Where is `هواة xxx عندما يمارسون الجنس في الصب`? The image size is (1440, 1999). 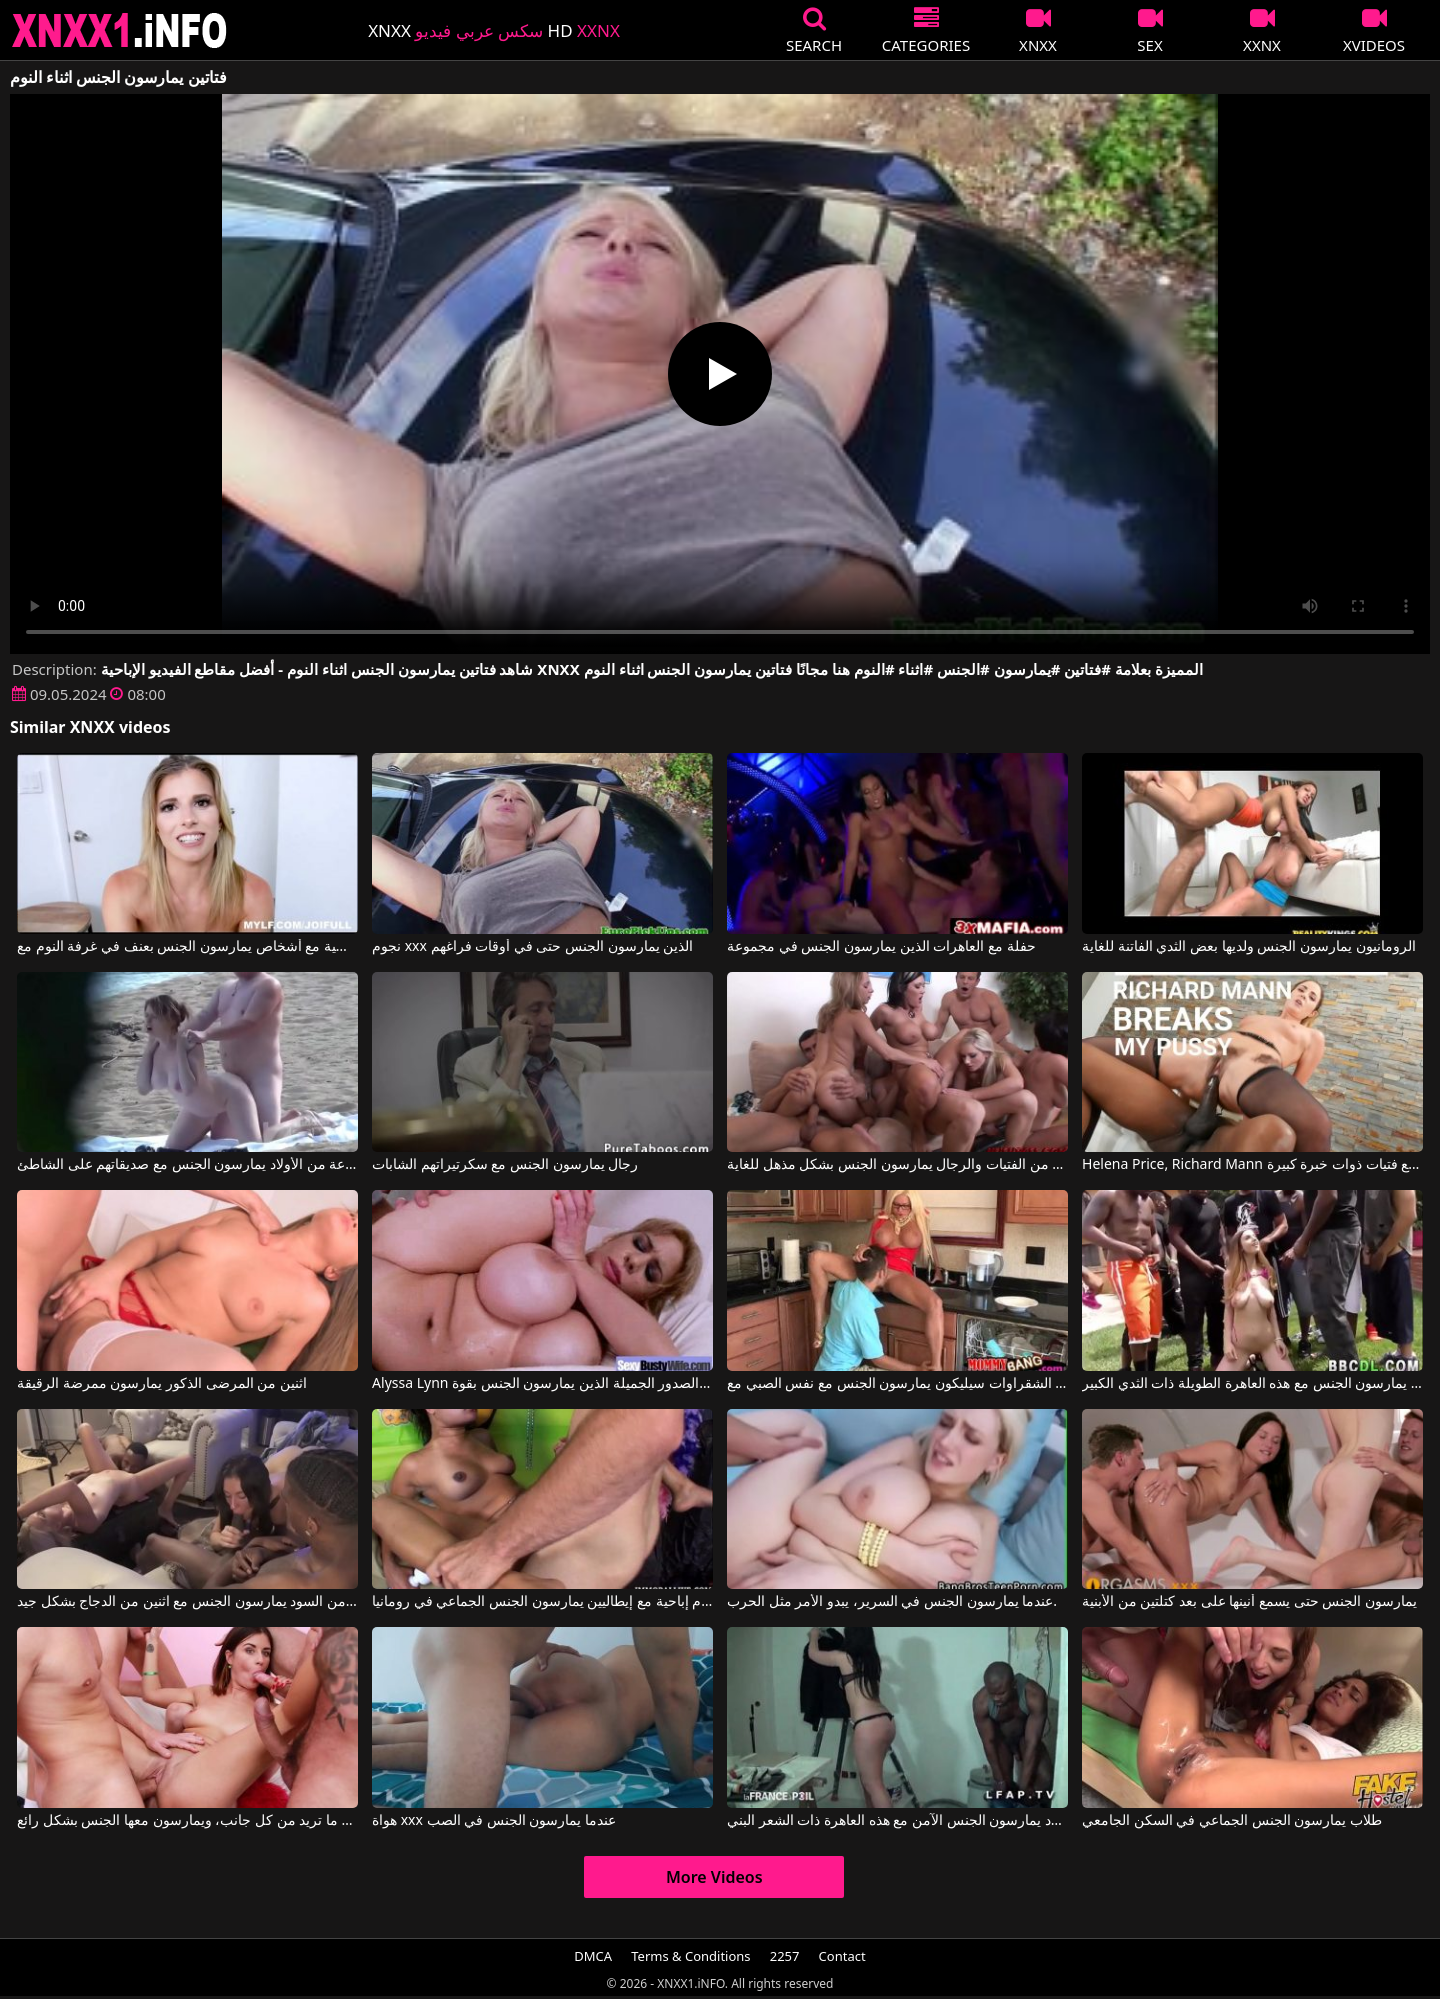
هواة xxx عندما يمارسون الجنس في الصب is located at coordinates (494, 1821).